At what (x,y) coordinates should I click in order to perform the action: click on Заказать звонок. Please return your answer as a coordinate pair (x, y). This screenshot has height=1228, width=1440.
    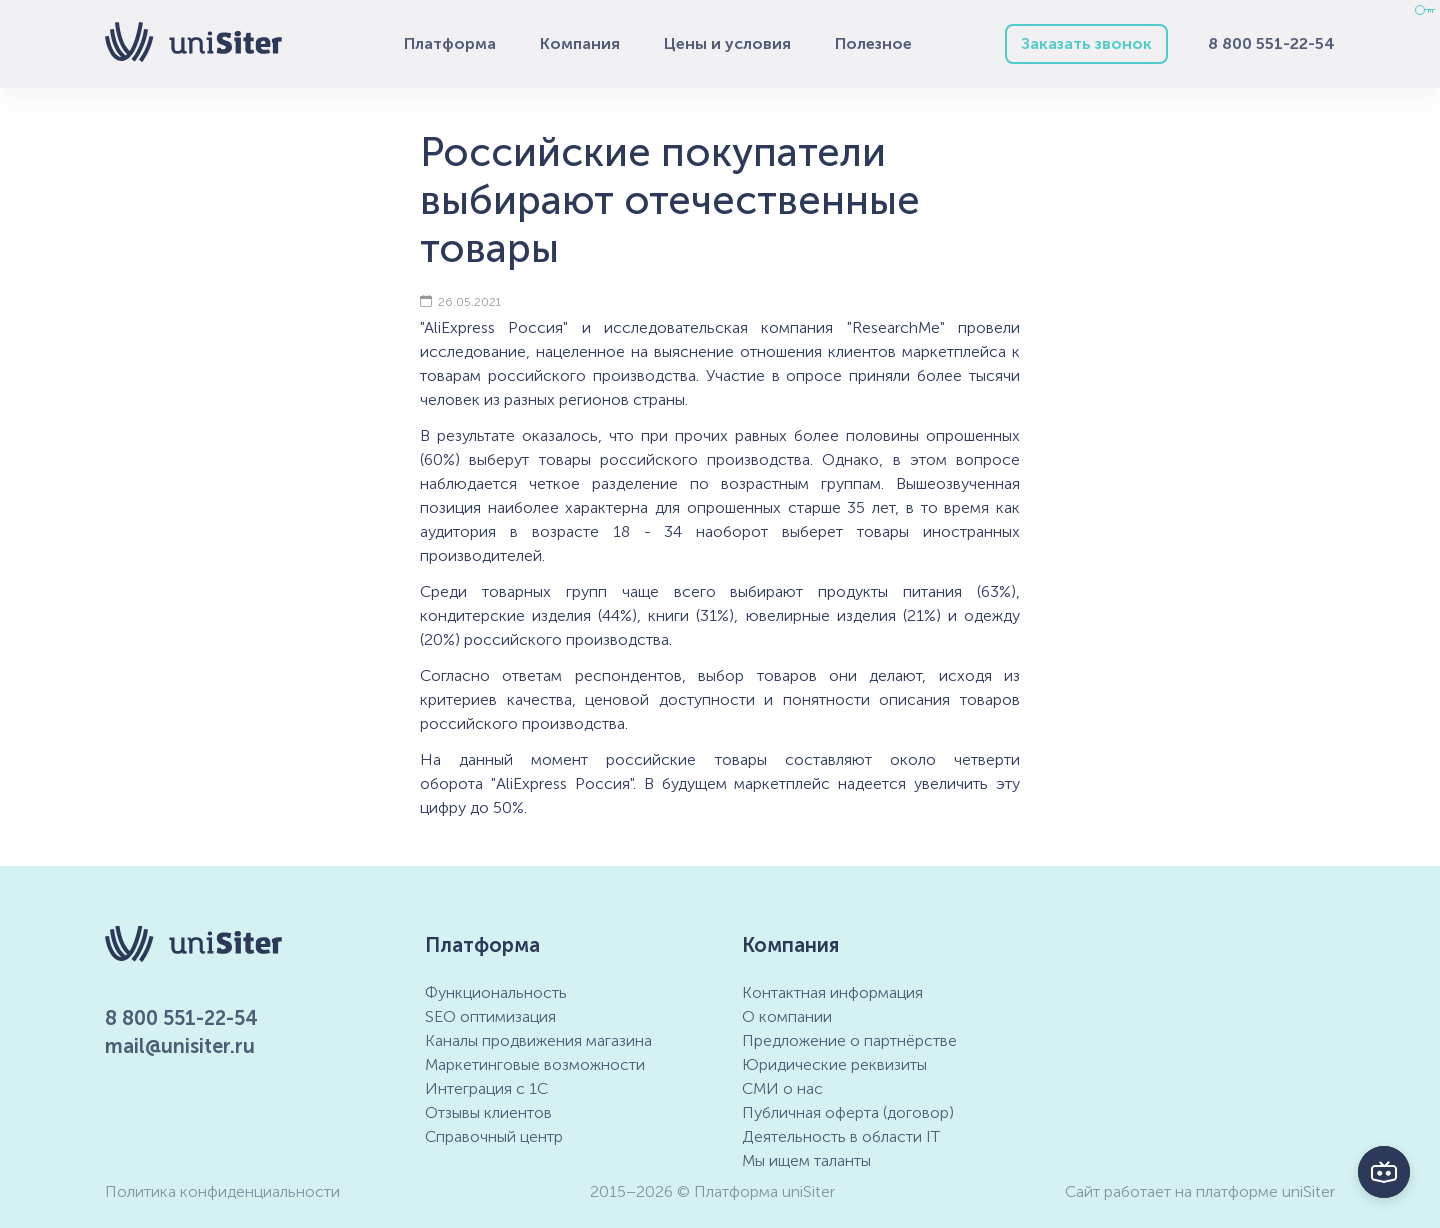
    Looking at the image, I should click on (1086, 43).